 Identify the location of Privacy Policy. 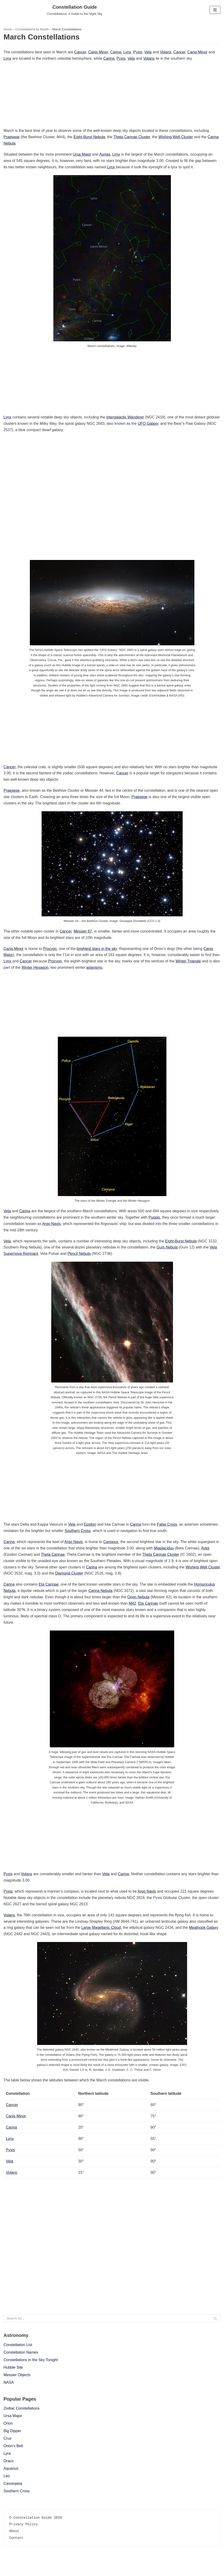
(23, 2540).